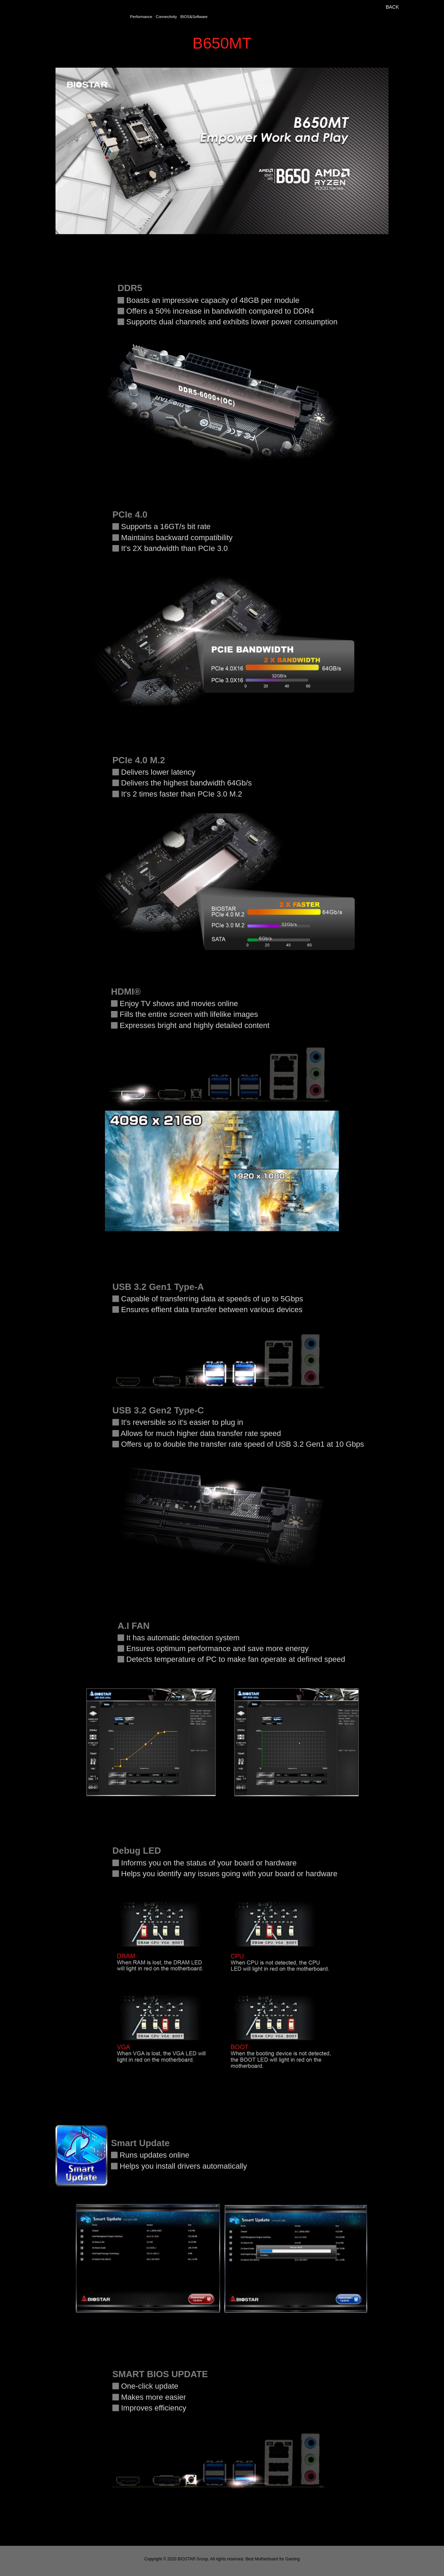 The image size is (444, 2576). I want to click on Connectivity, so click(166, 17).